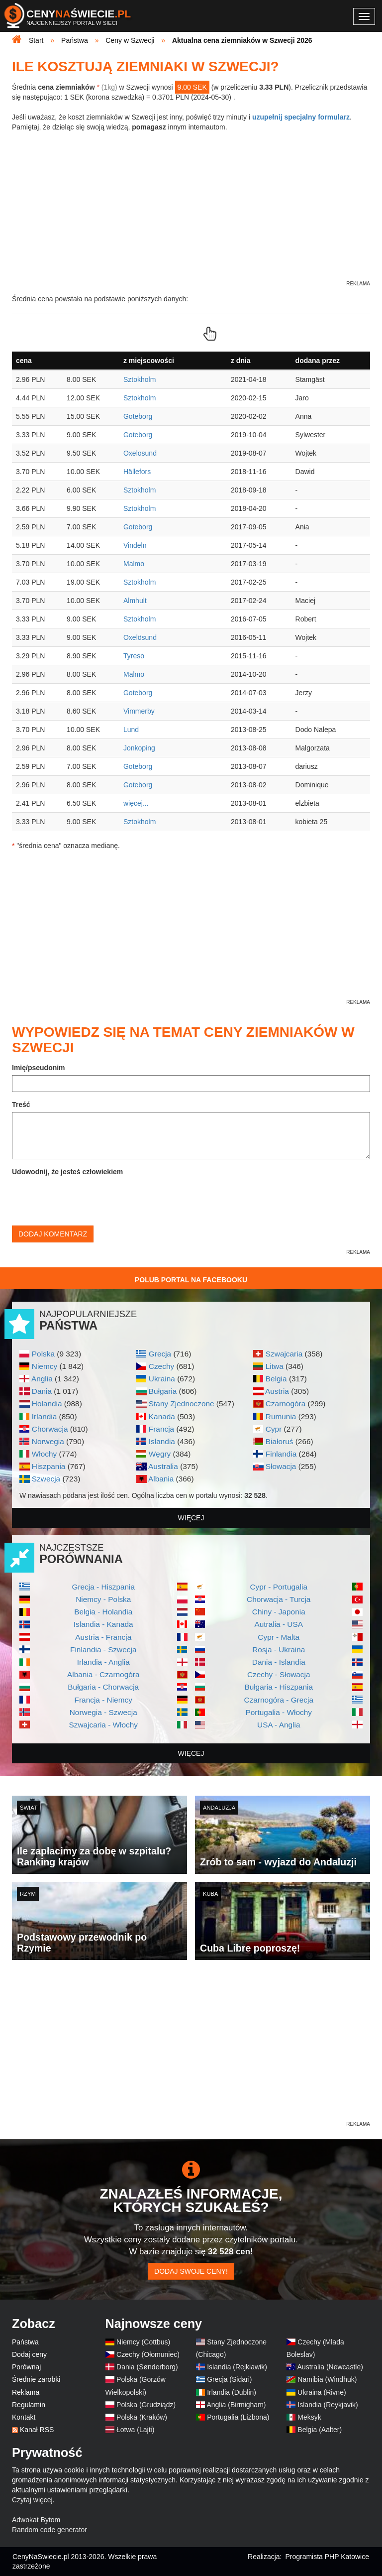  I want to click on Polska, so click(43, 1353).